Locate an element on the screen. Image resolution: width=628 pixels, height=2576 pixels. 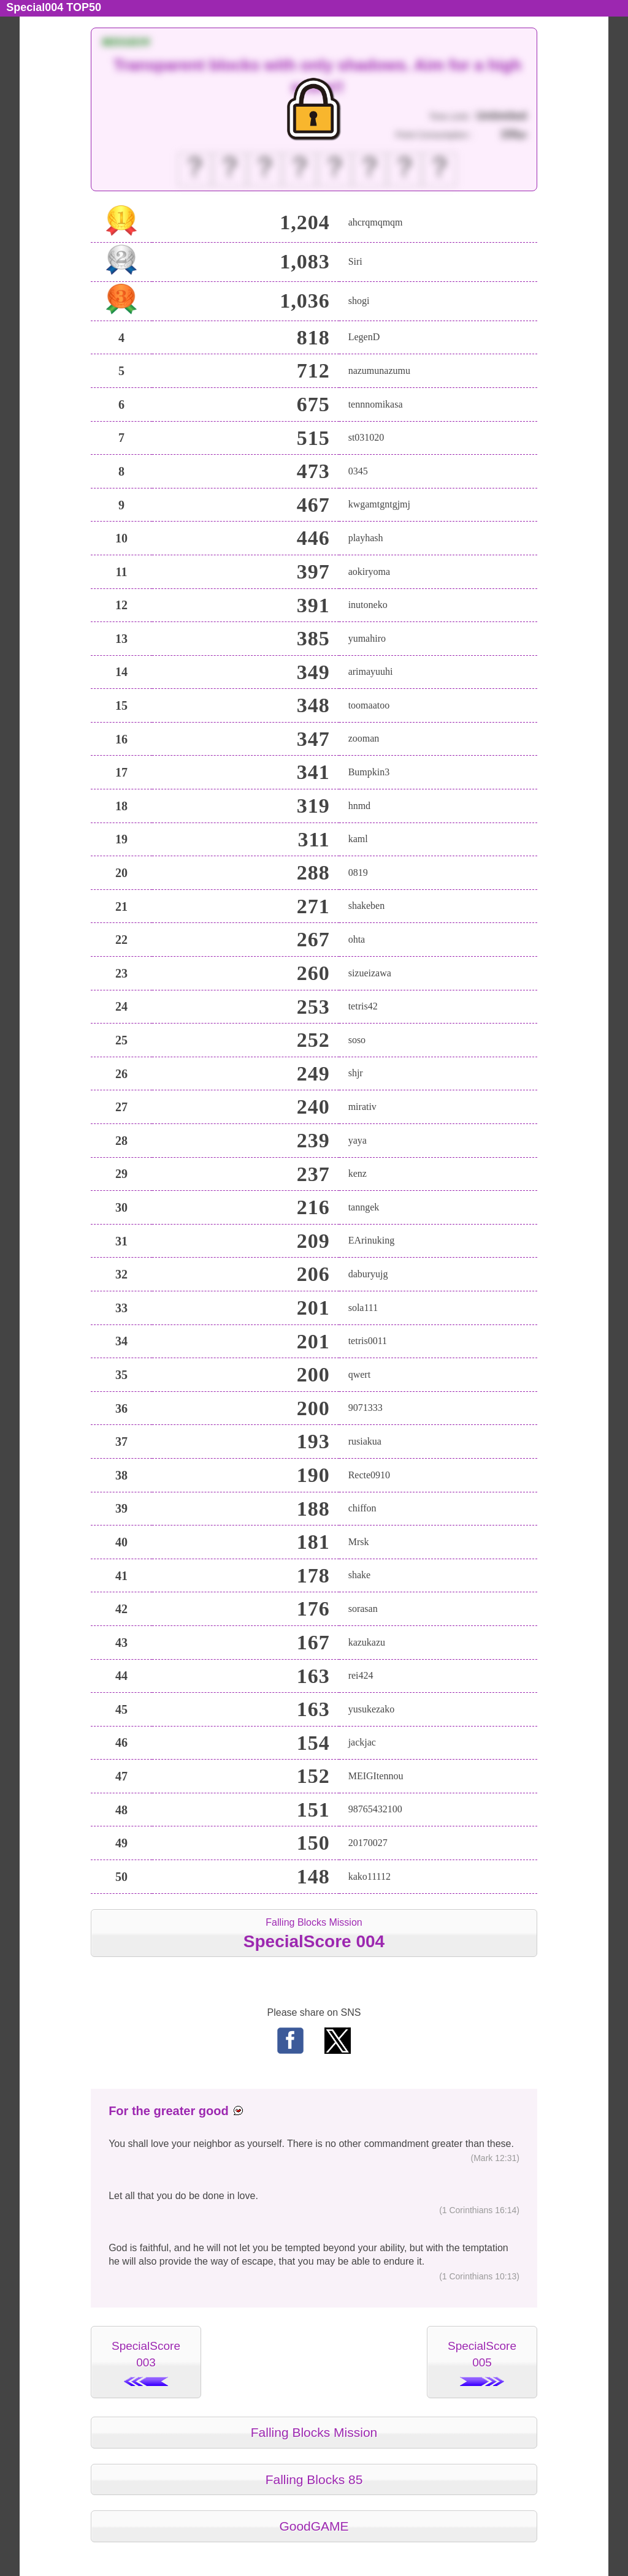
Falling Blocks 85 is located at coordinates (314, 2479).